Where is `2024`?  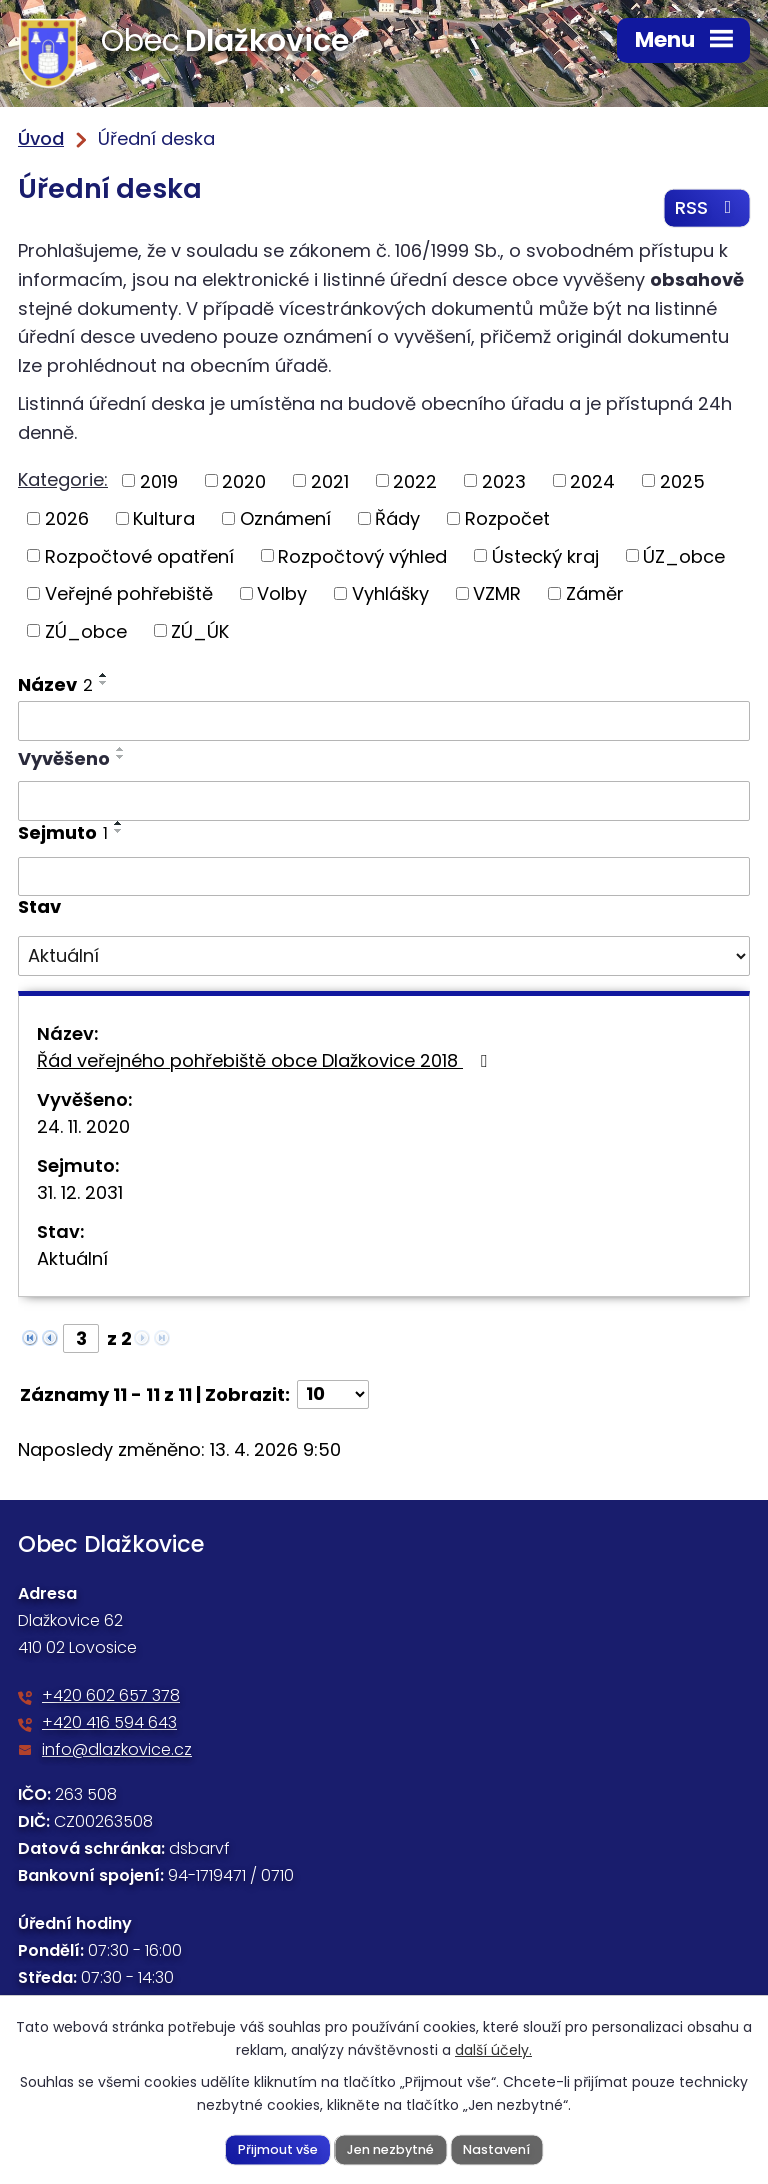 2024 is located at coordinates (592, 481).